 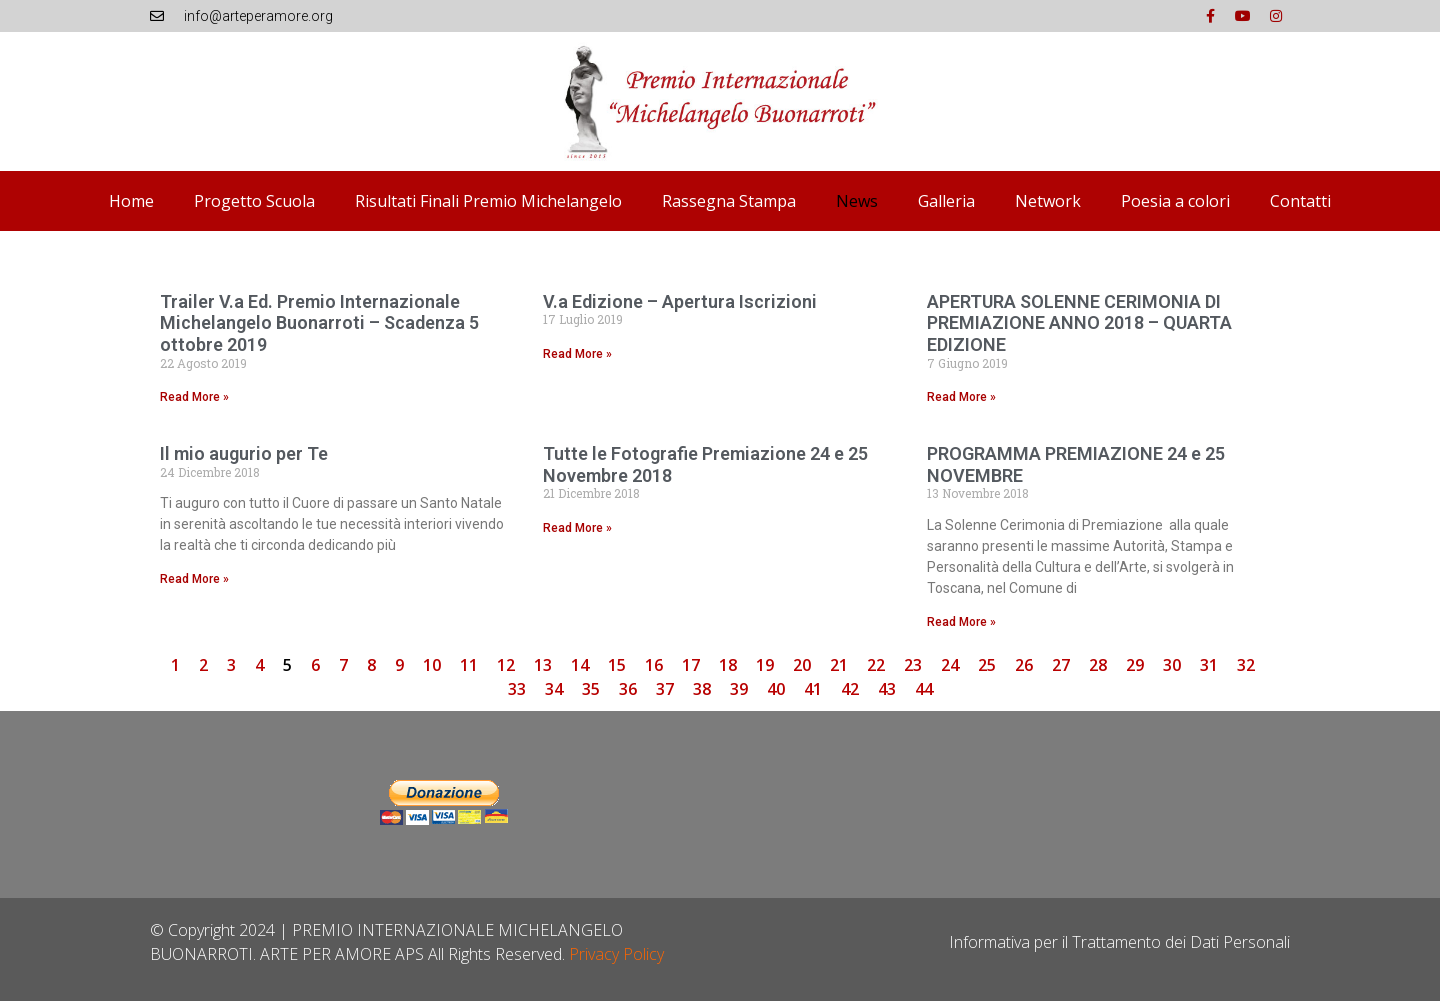 I want to click on Rassegna Stampa, so click(x=729, y=201).